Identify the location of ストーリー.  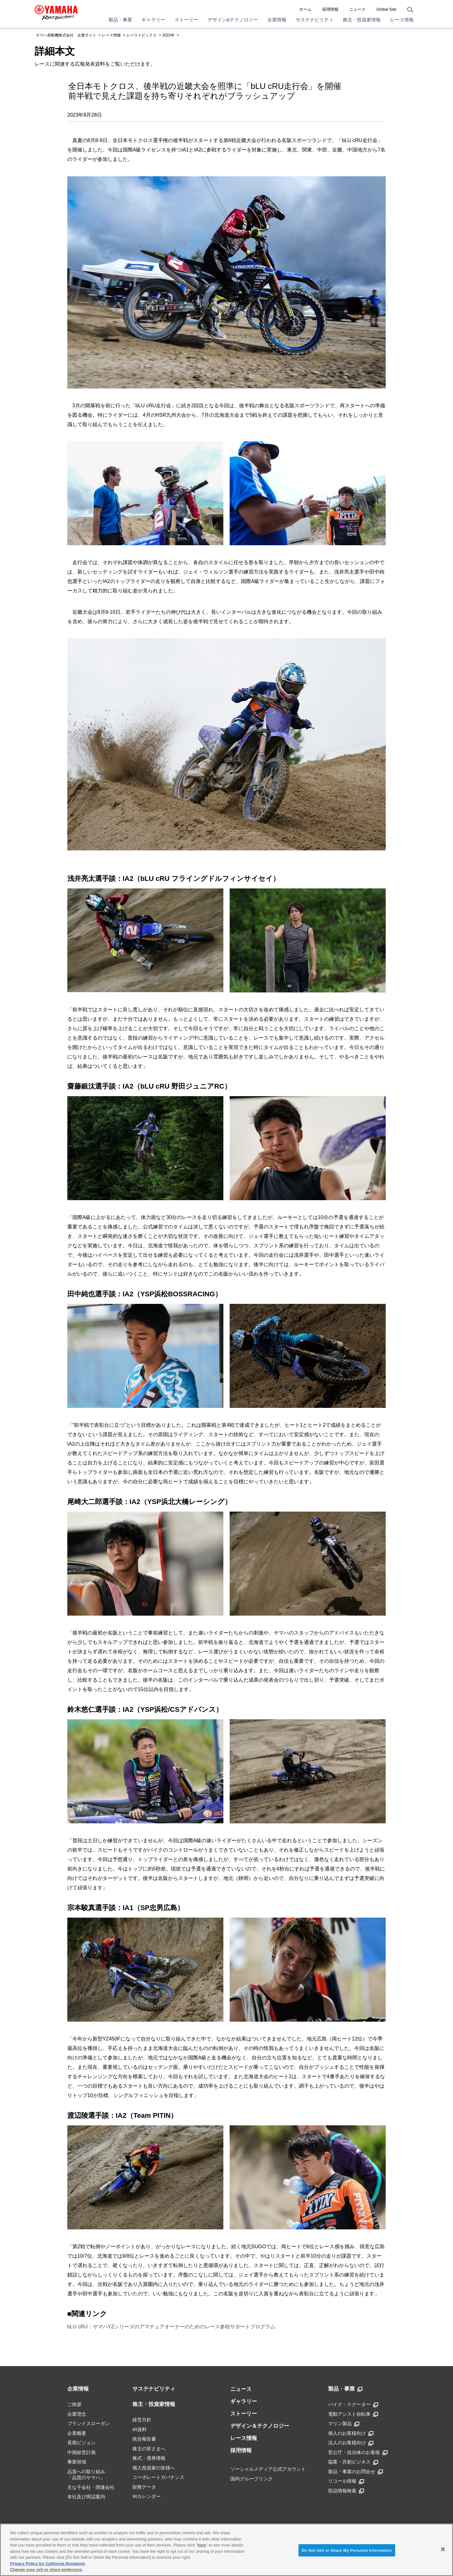
(186, 19).